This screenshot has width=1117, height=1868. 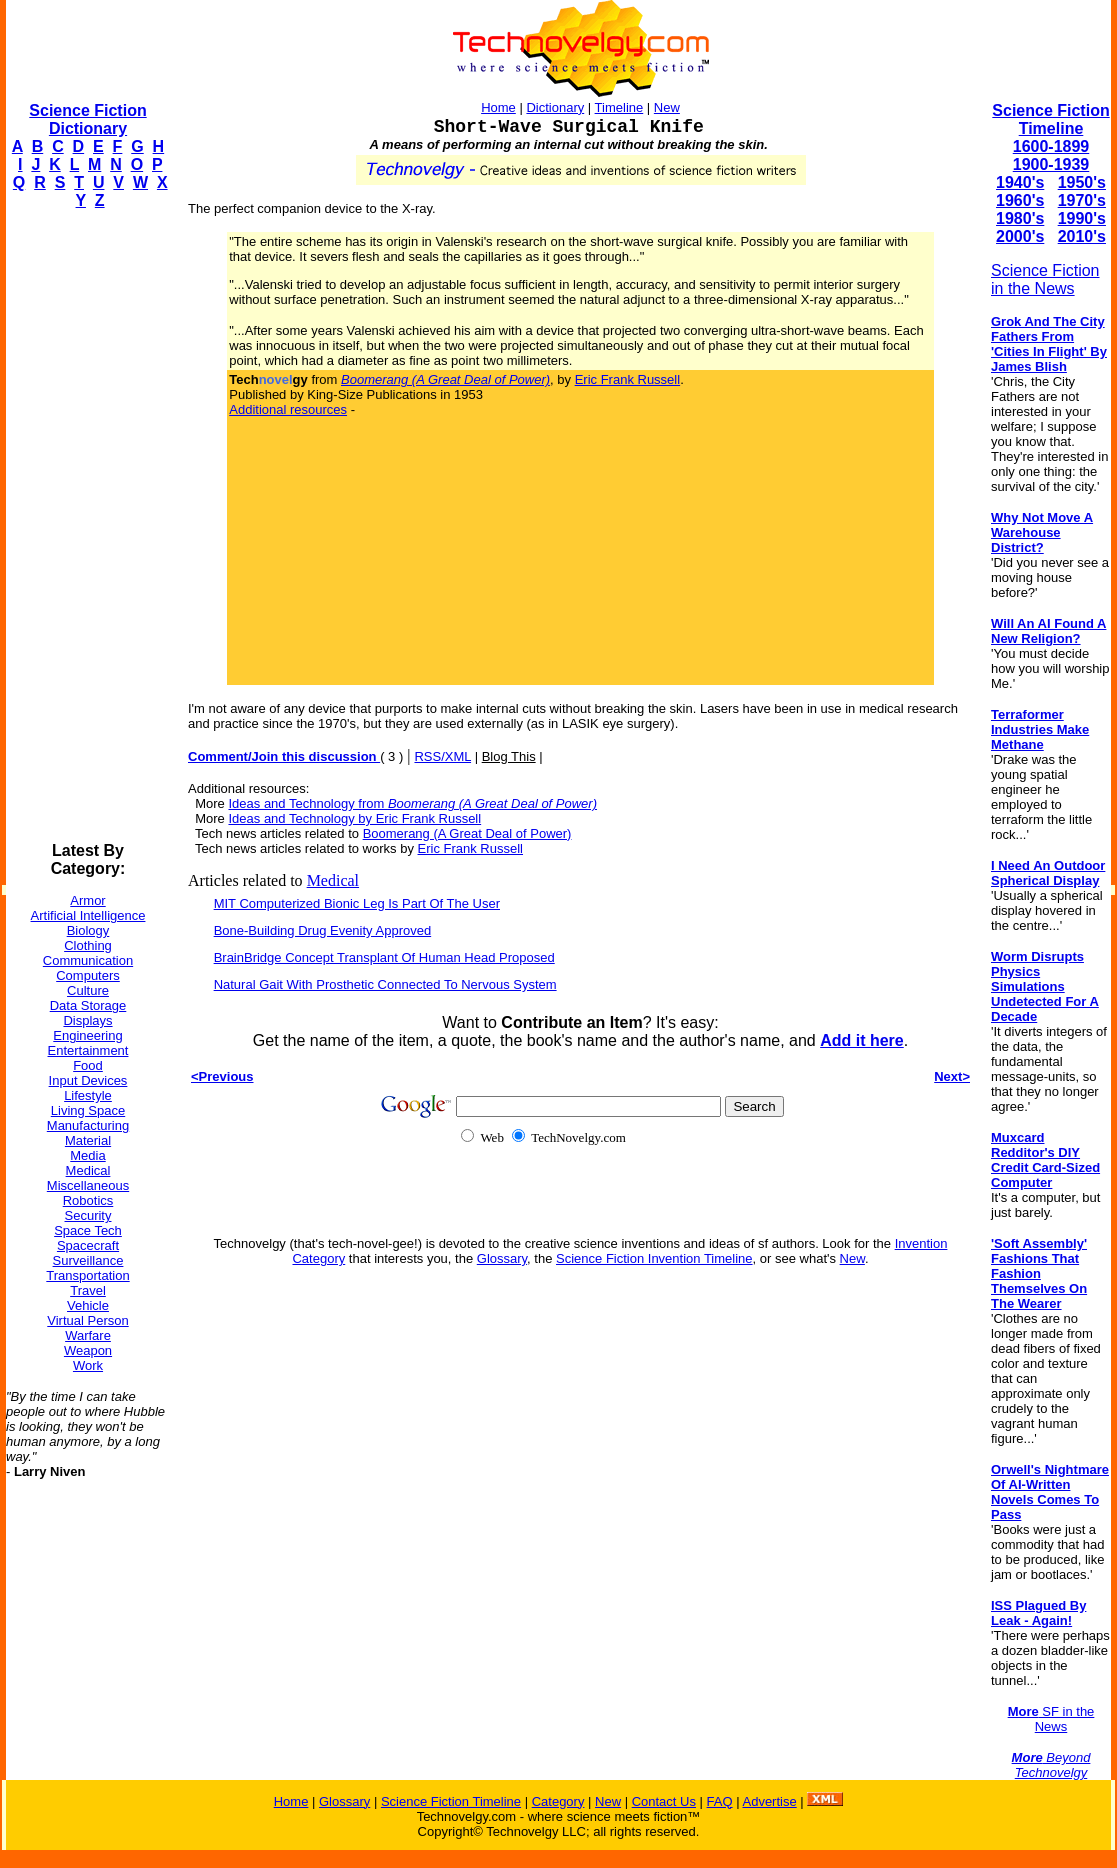 What do you see at coordinates (88, 1305) in the screenshot?
I see `Vehicle` at bounding box center [88, 1305].